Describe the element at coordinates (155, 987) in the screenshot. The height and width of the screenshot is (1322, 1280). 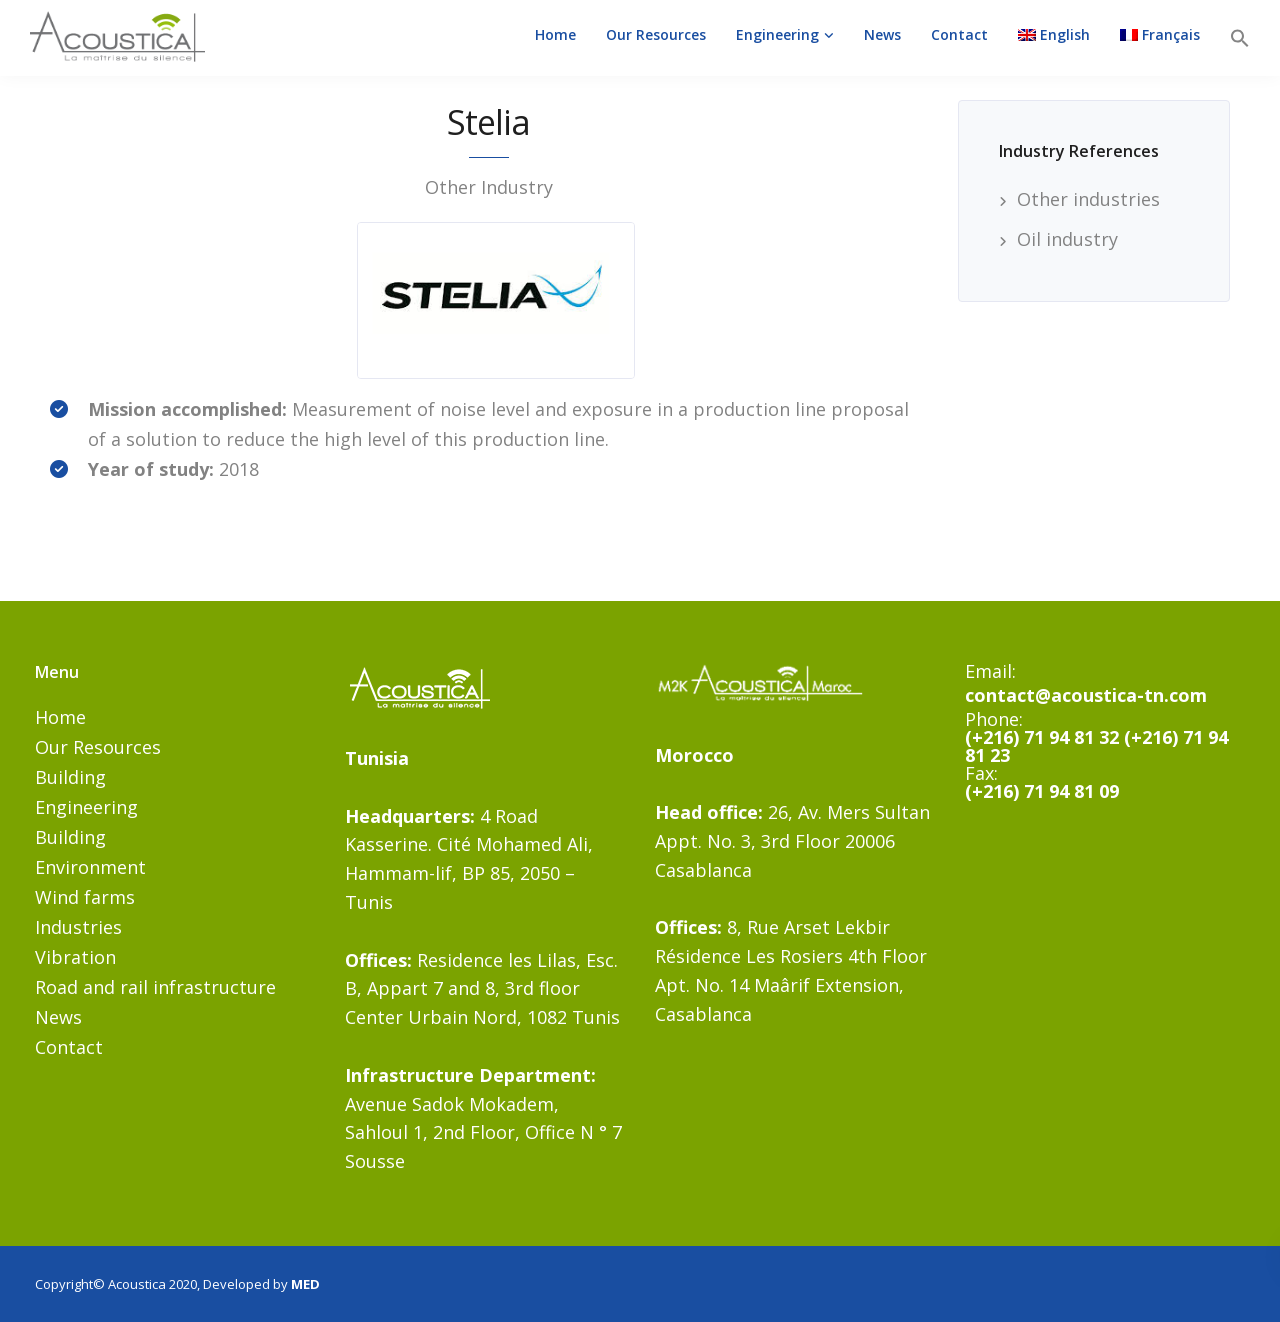
I see `Road and rail infrastructure` at that location.